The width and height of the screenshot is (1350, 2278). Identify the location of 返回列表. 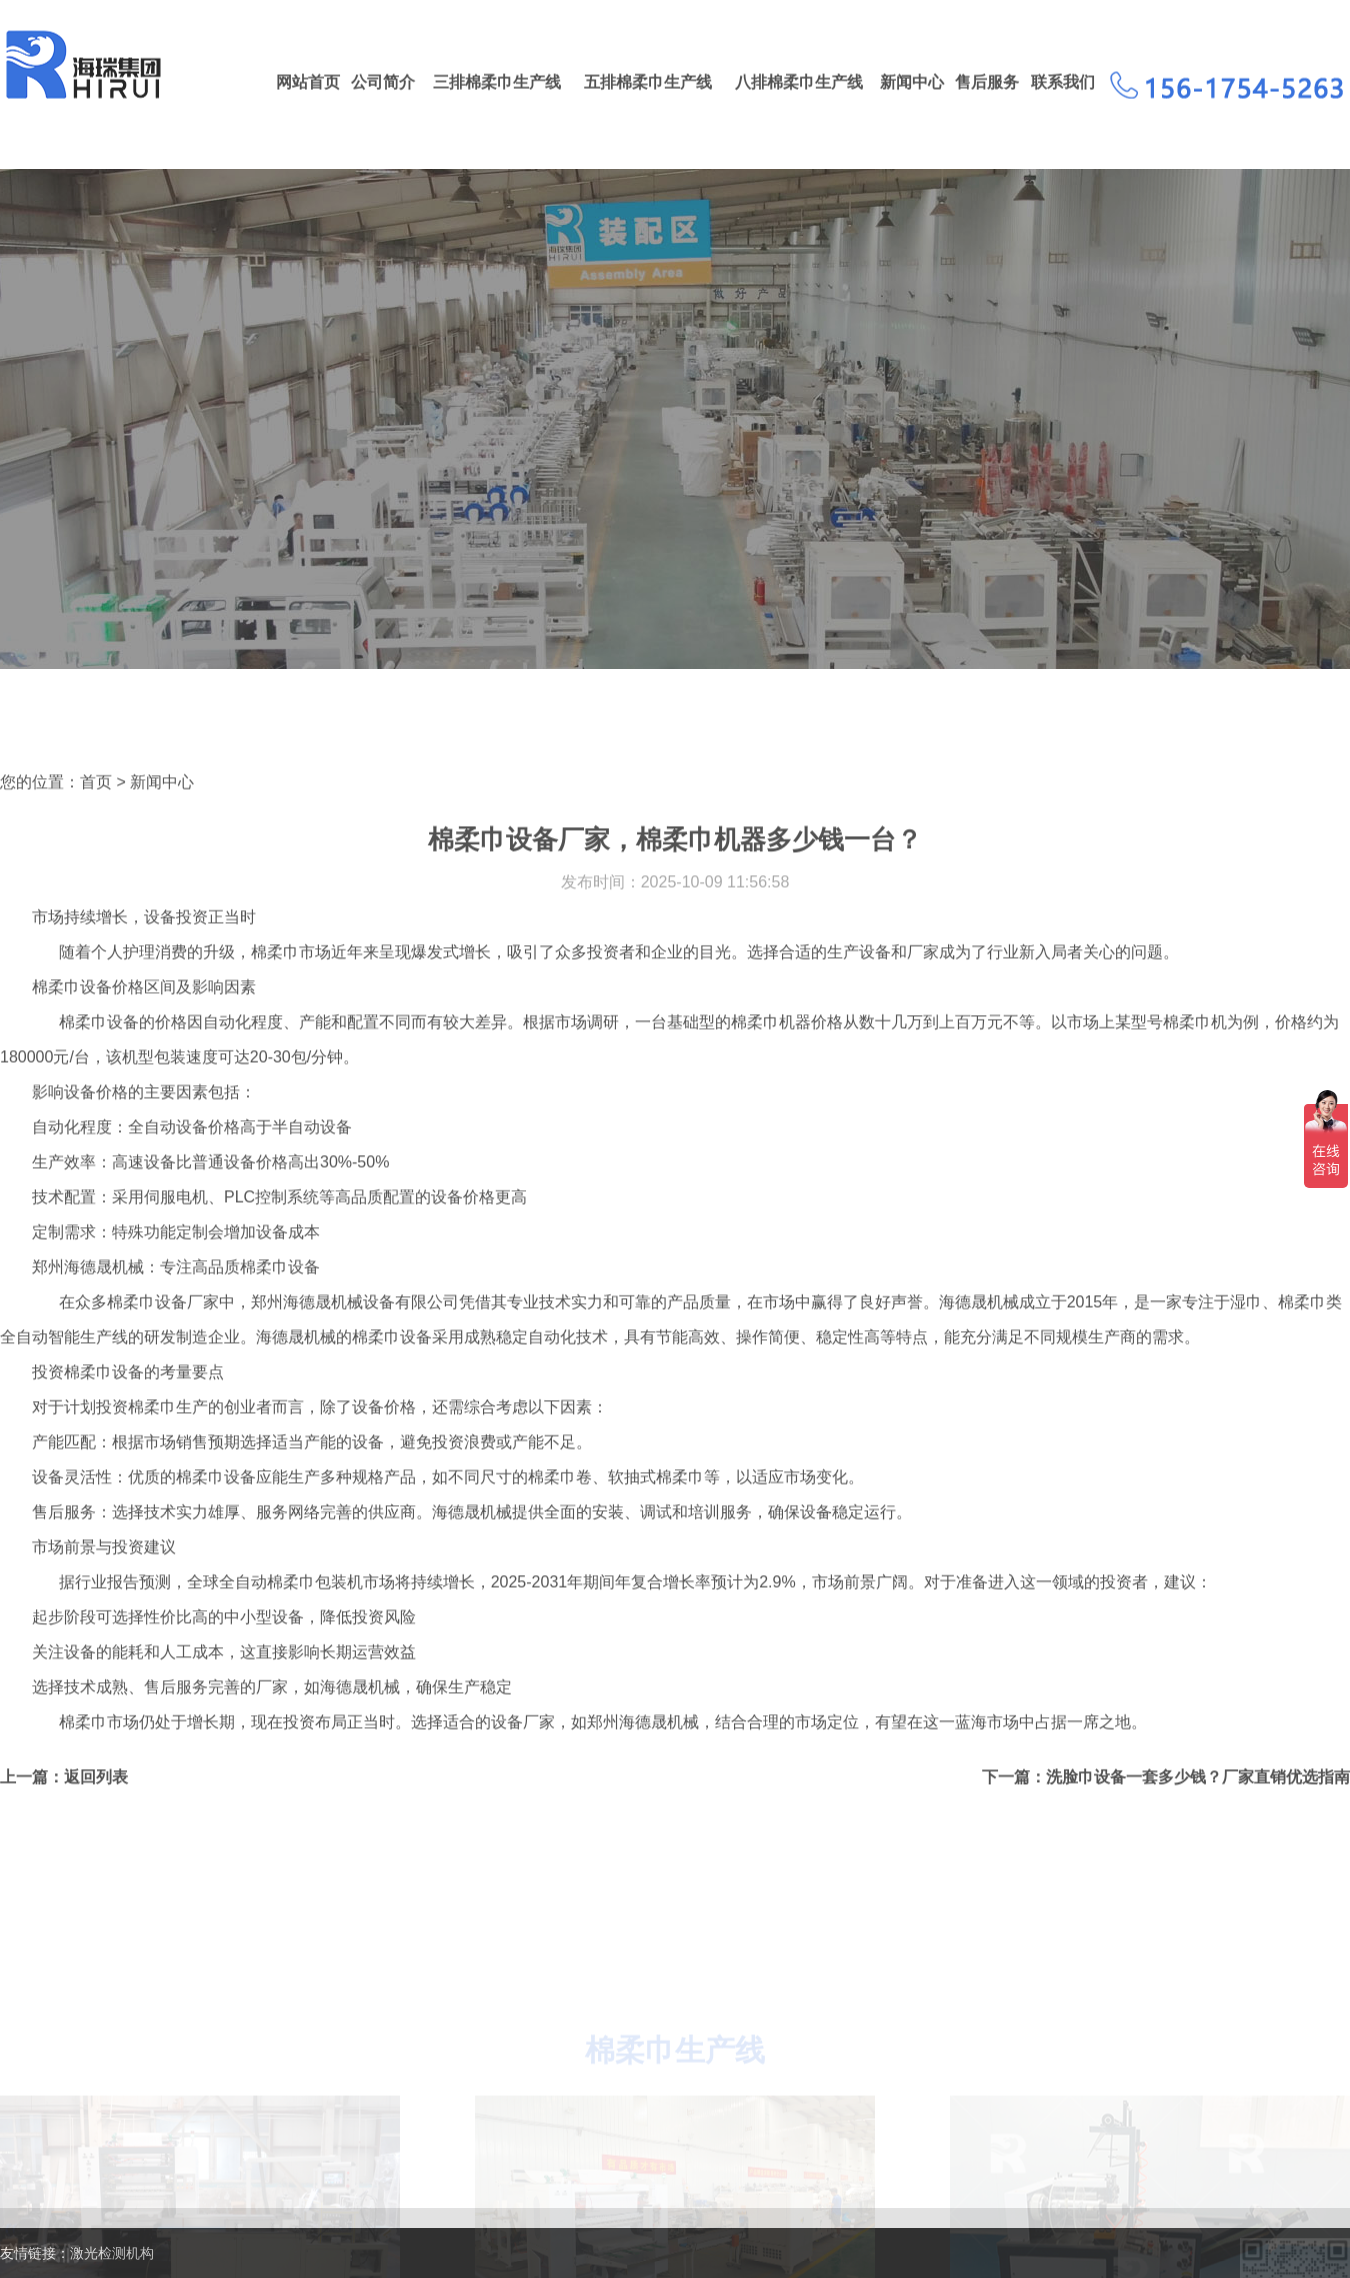
(96, 1812).